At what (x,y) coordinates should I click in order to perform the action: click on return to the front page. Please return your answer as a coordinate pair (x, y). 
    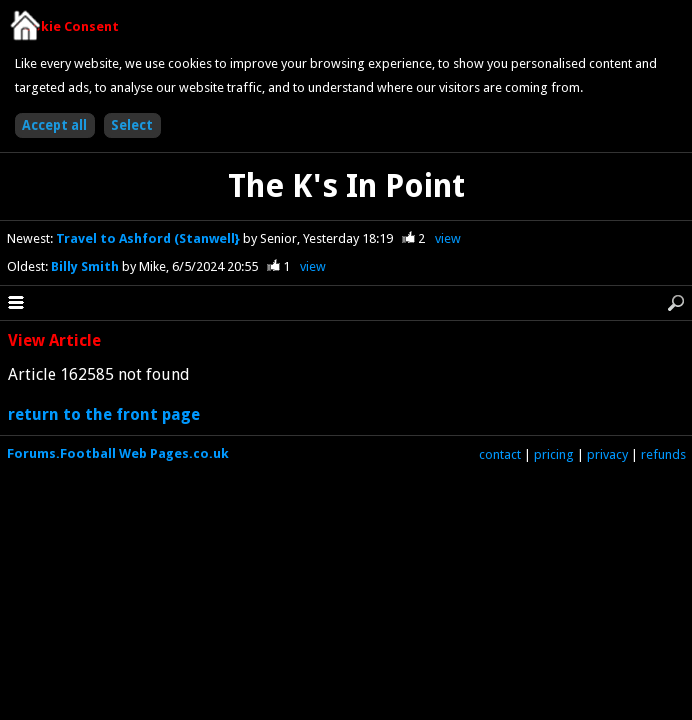
    Looking at the image, I should click on (104, 414).